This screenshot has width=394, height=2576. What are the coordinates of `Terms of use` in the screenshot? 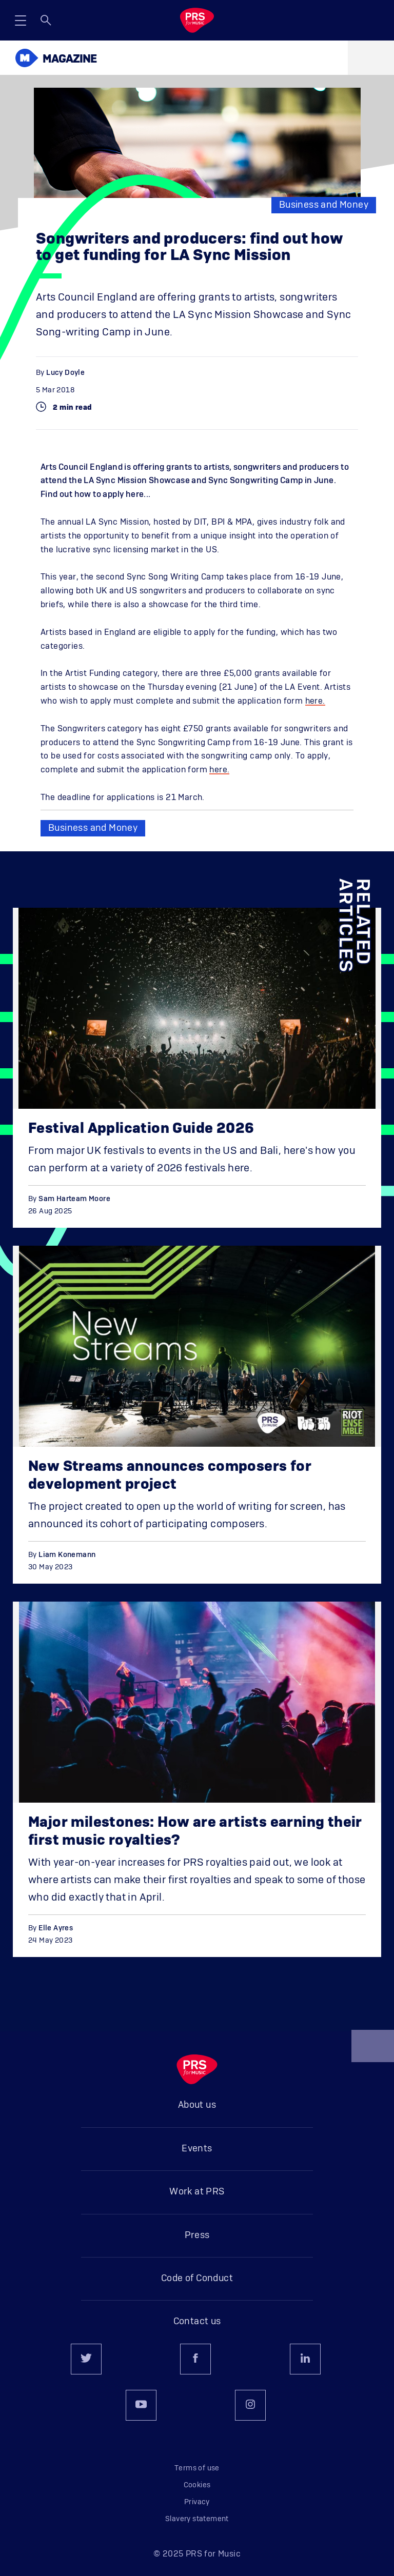 It's located at (197, 2468).